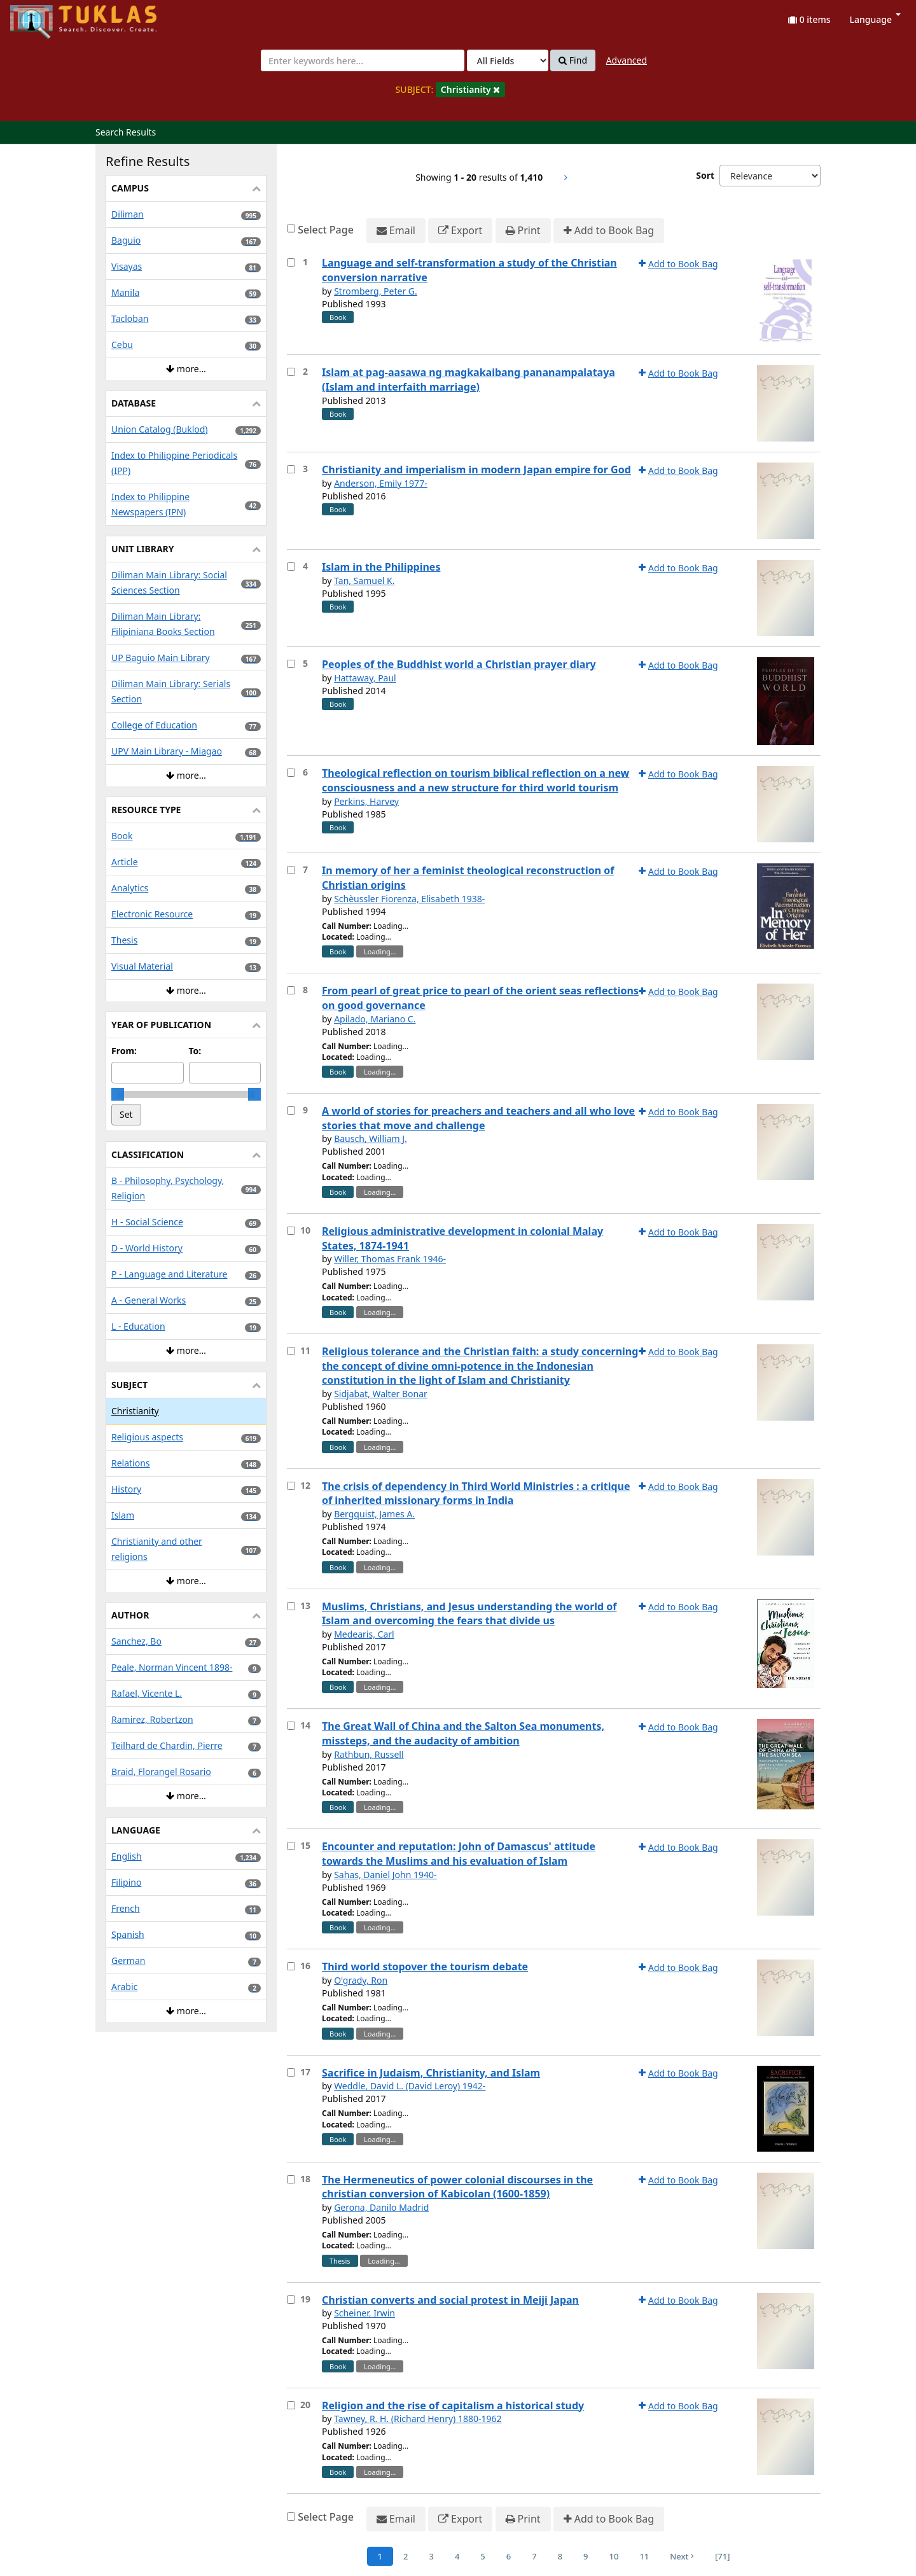  What do you see at coordinates (453, 2405) in the screenshot?
I see `Religion and the rise of capitalism a historical study` at bounding box center [453, 2405].